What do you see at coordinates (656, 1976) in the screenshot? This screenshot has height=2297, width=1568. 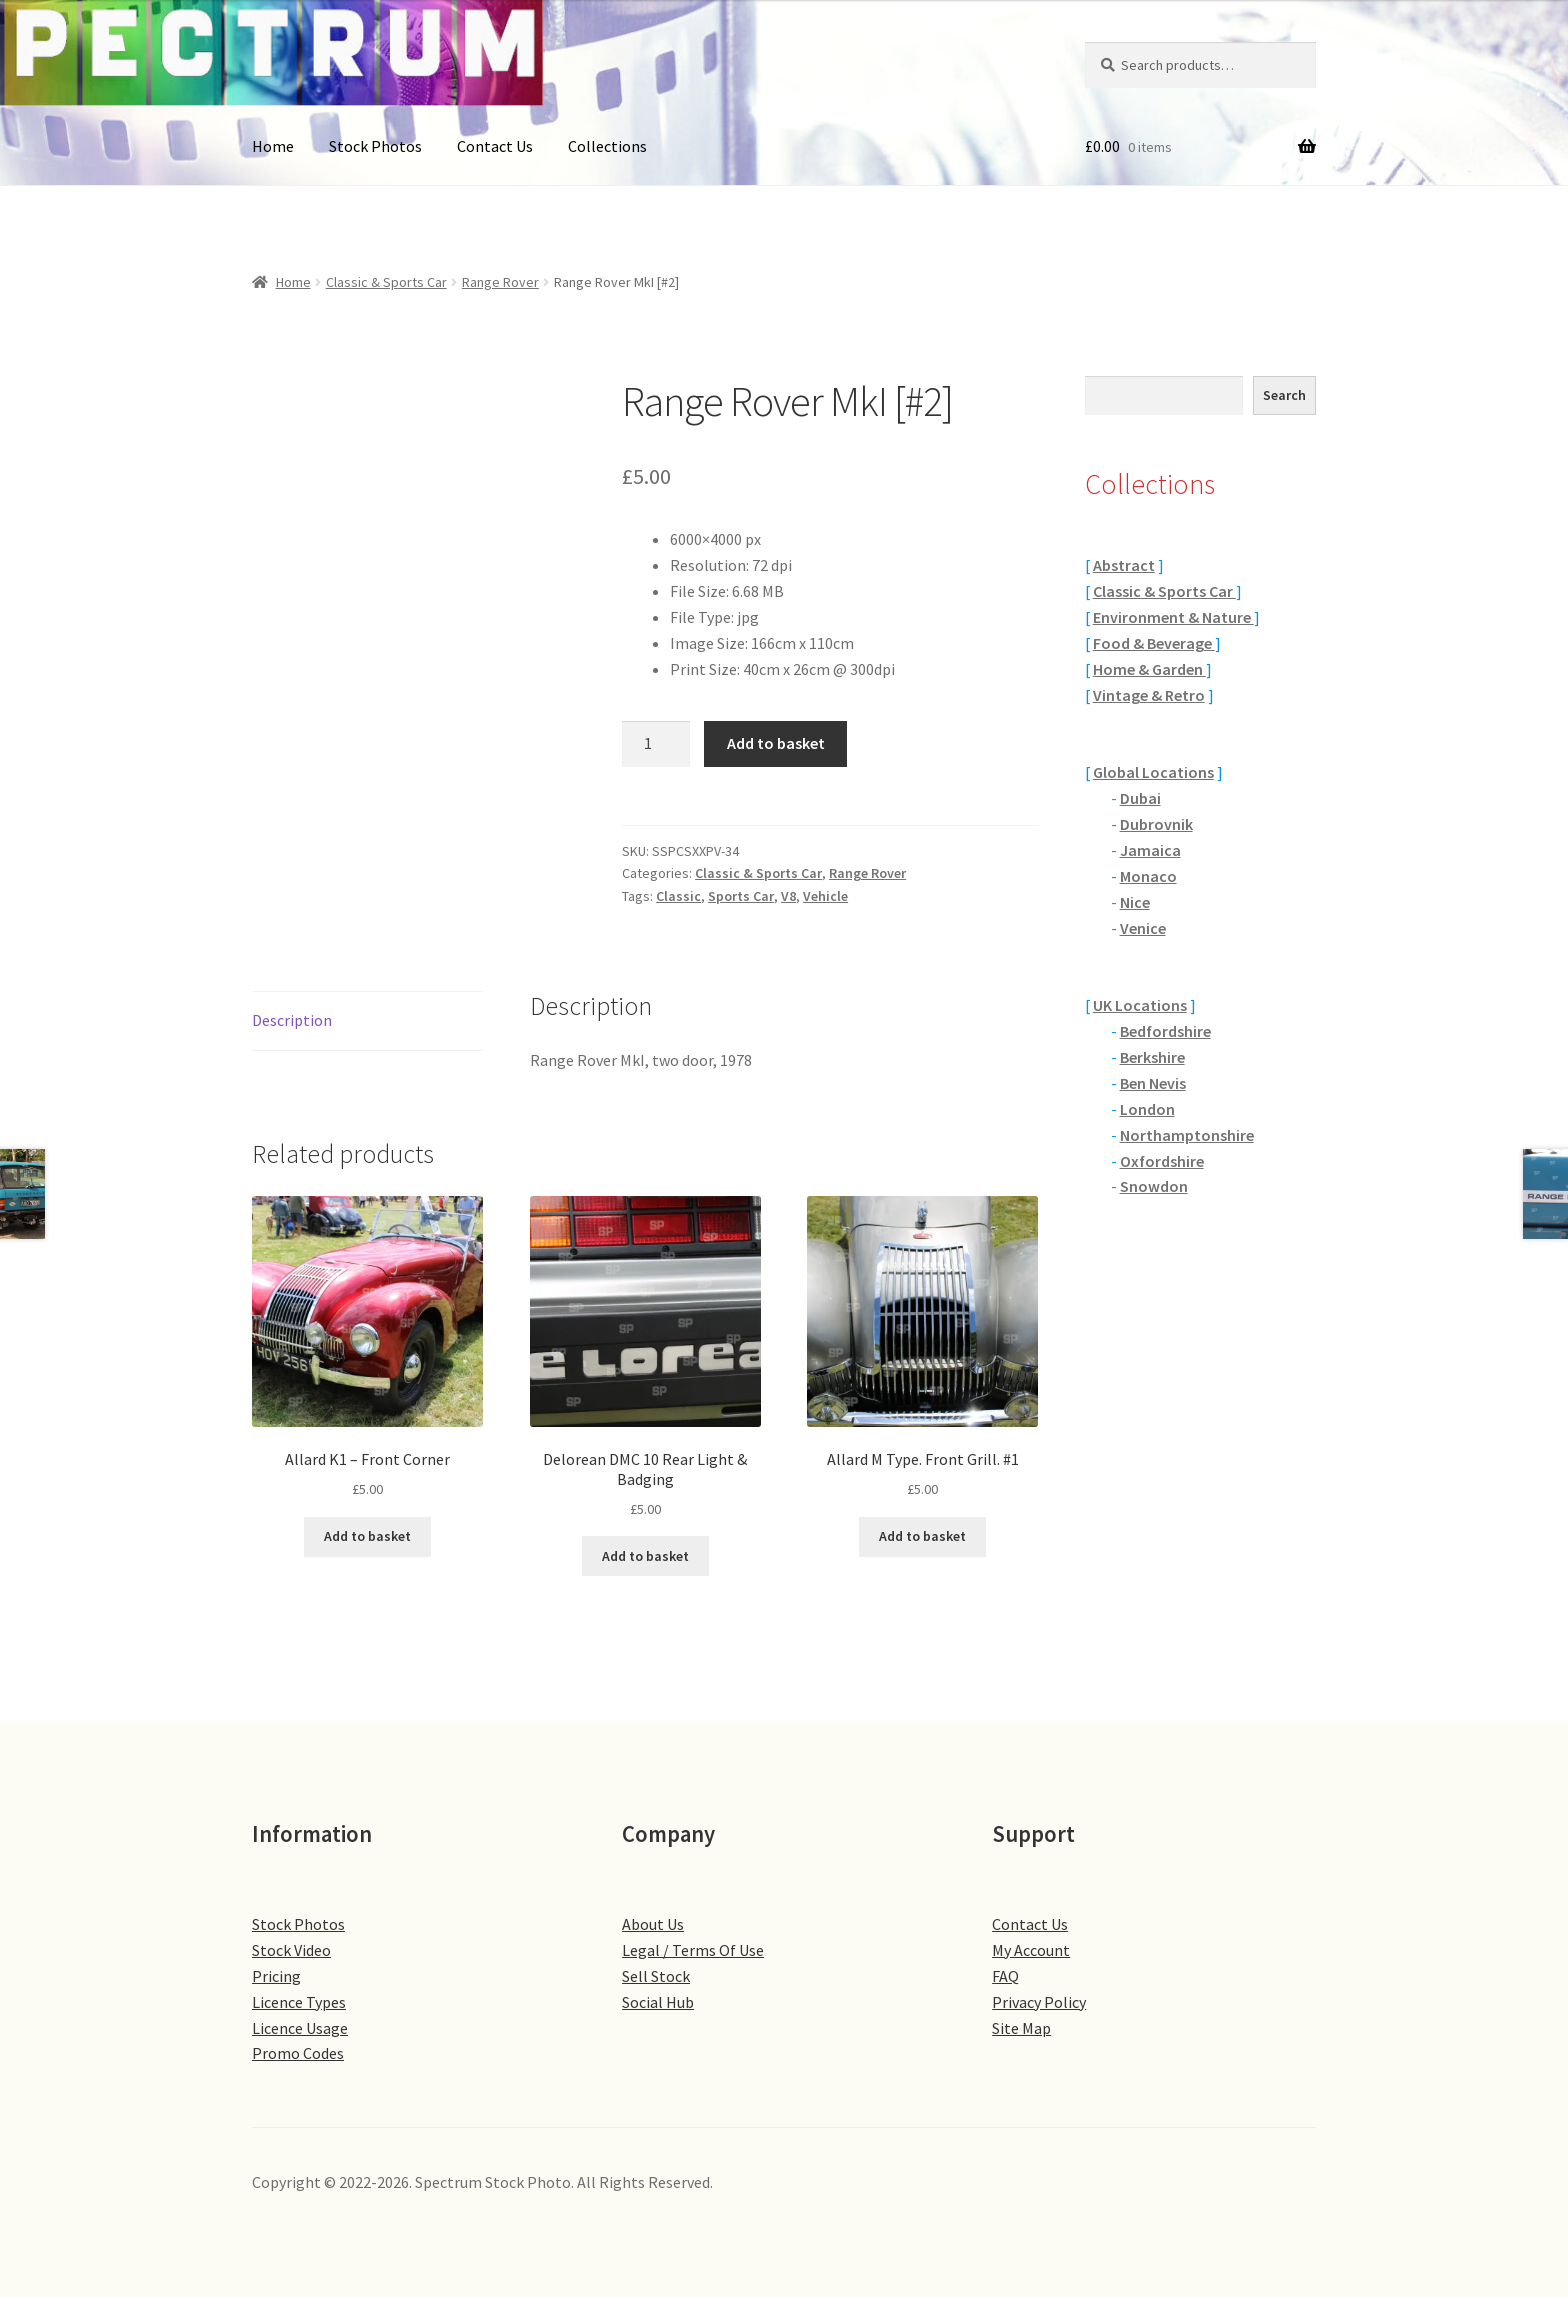 I see `Sell Stock` at bounding box center [656, 1976].